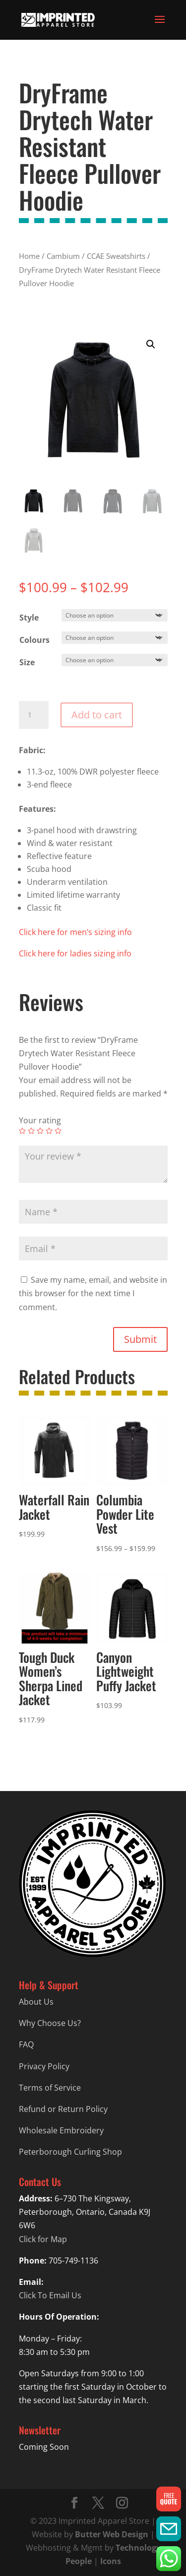 This screenshot has height=2576, width=186. Describe the element at coordinates (75, 953) in the screenshot. I see `Click here for ladies sizing info` at that location.